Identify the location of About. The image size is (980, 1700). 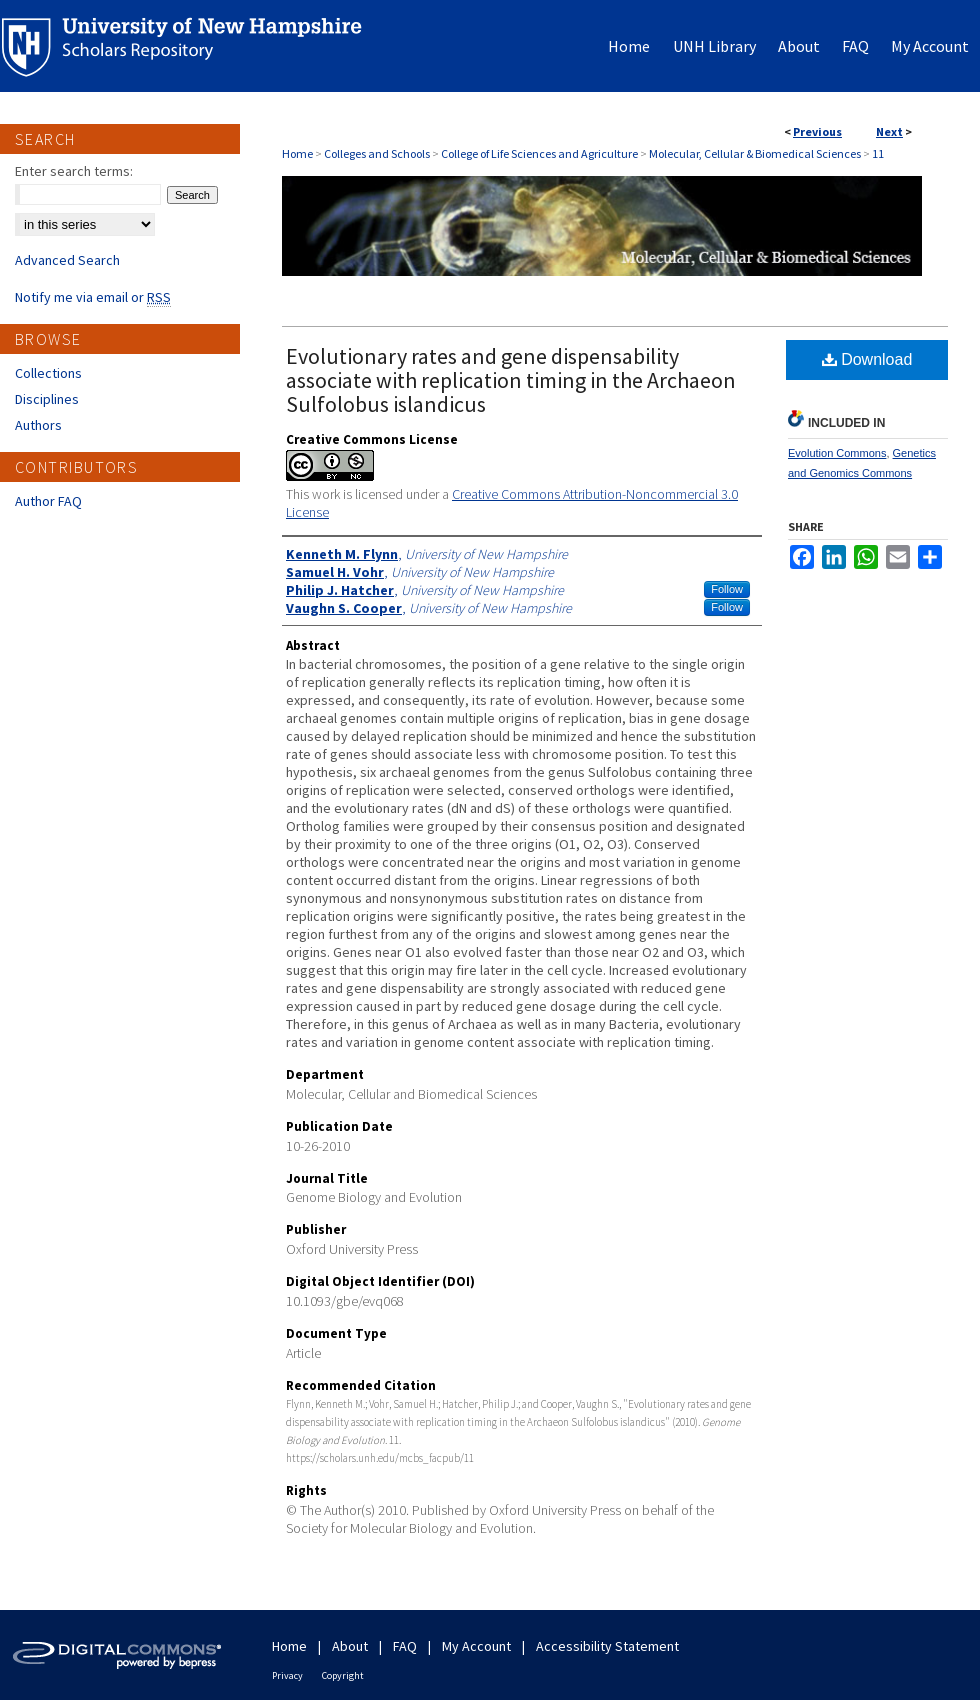
(350, 1646).